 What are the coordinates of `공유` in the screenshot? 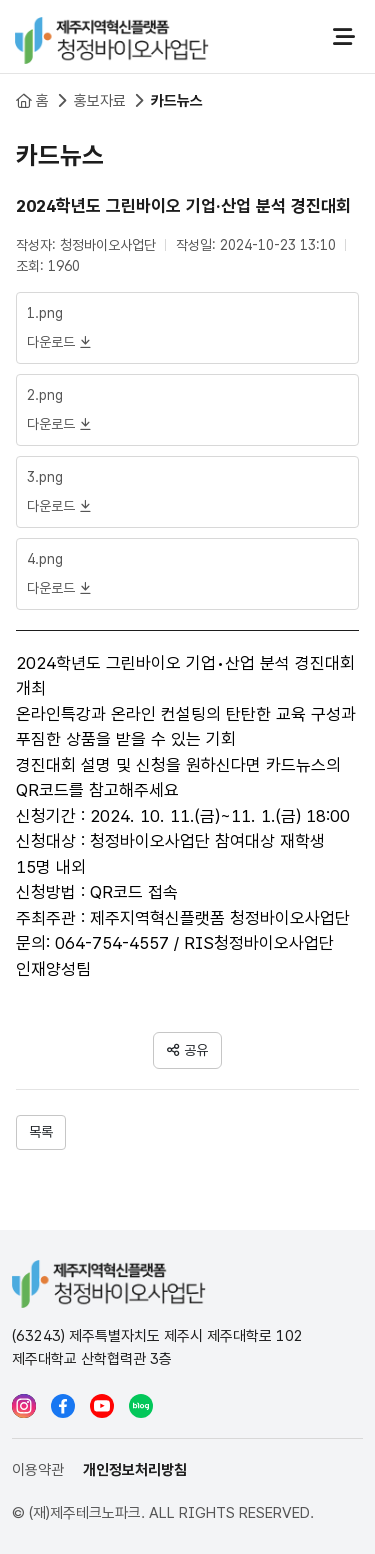 It's located at (196, 1050).